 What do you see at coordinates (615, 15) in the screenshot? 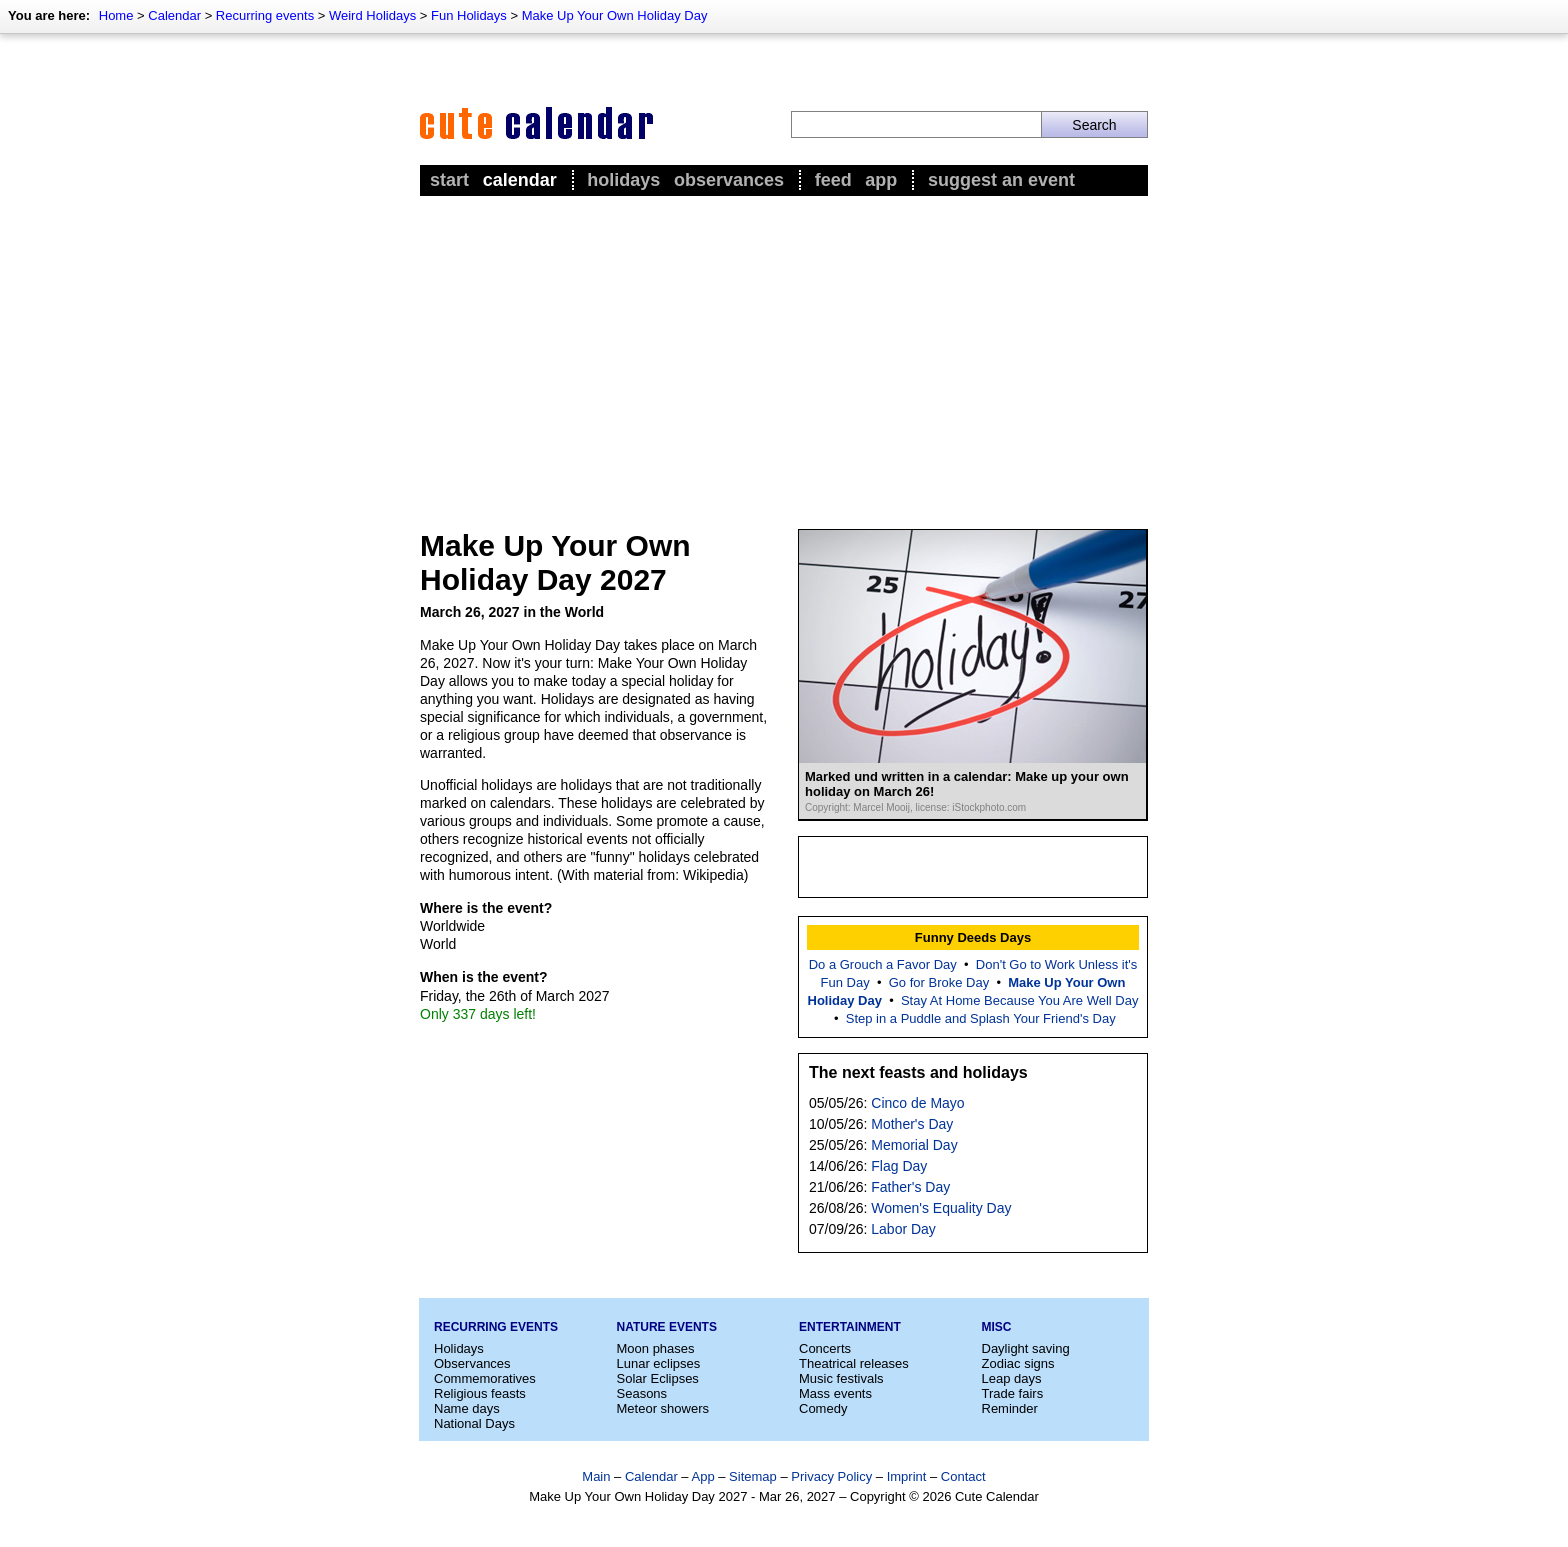
I see `Make Up Your Own Holiday Day` at bounding box center [615, 15].